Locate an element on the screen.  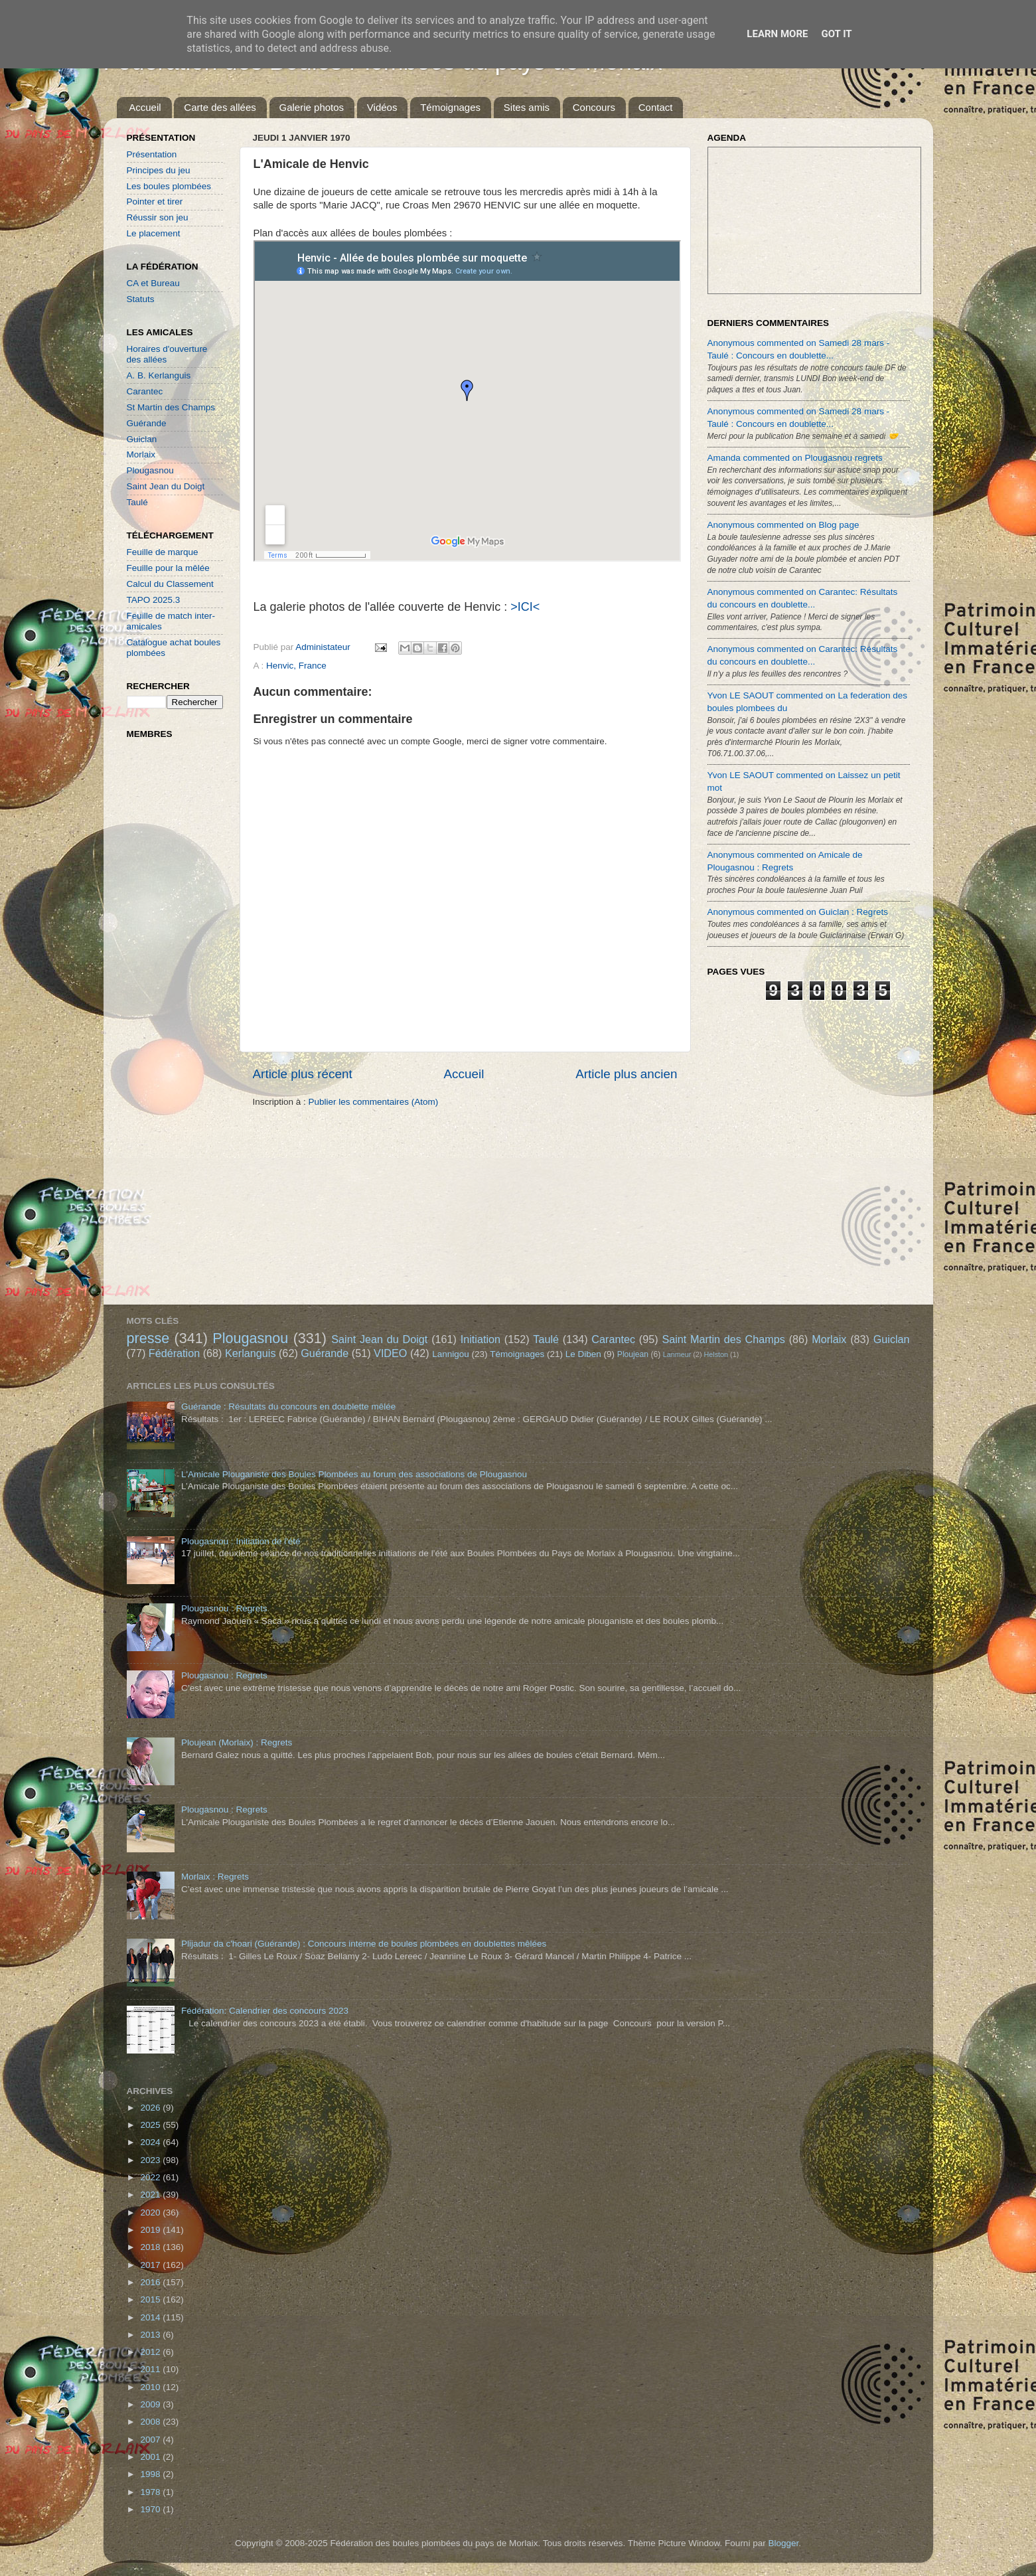
2008 is located at coordinates (151, 2422).